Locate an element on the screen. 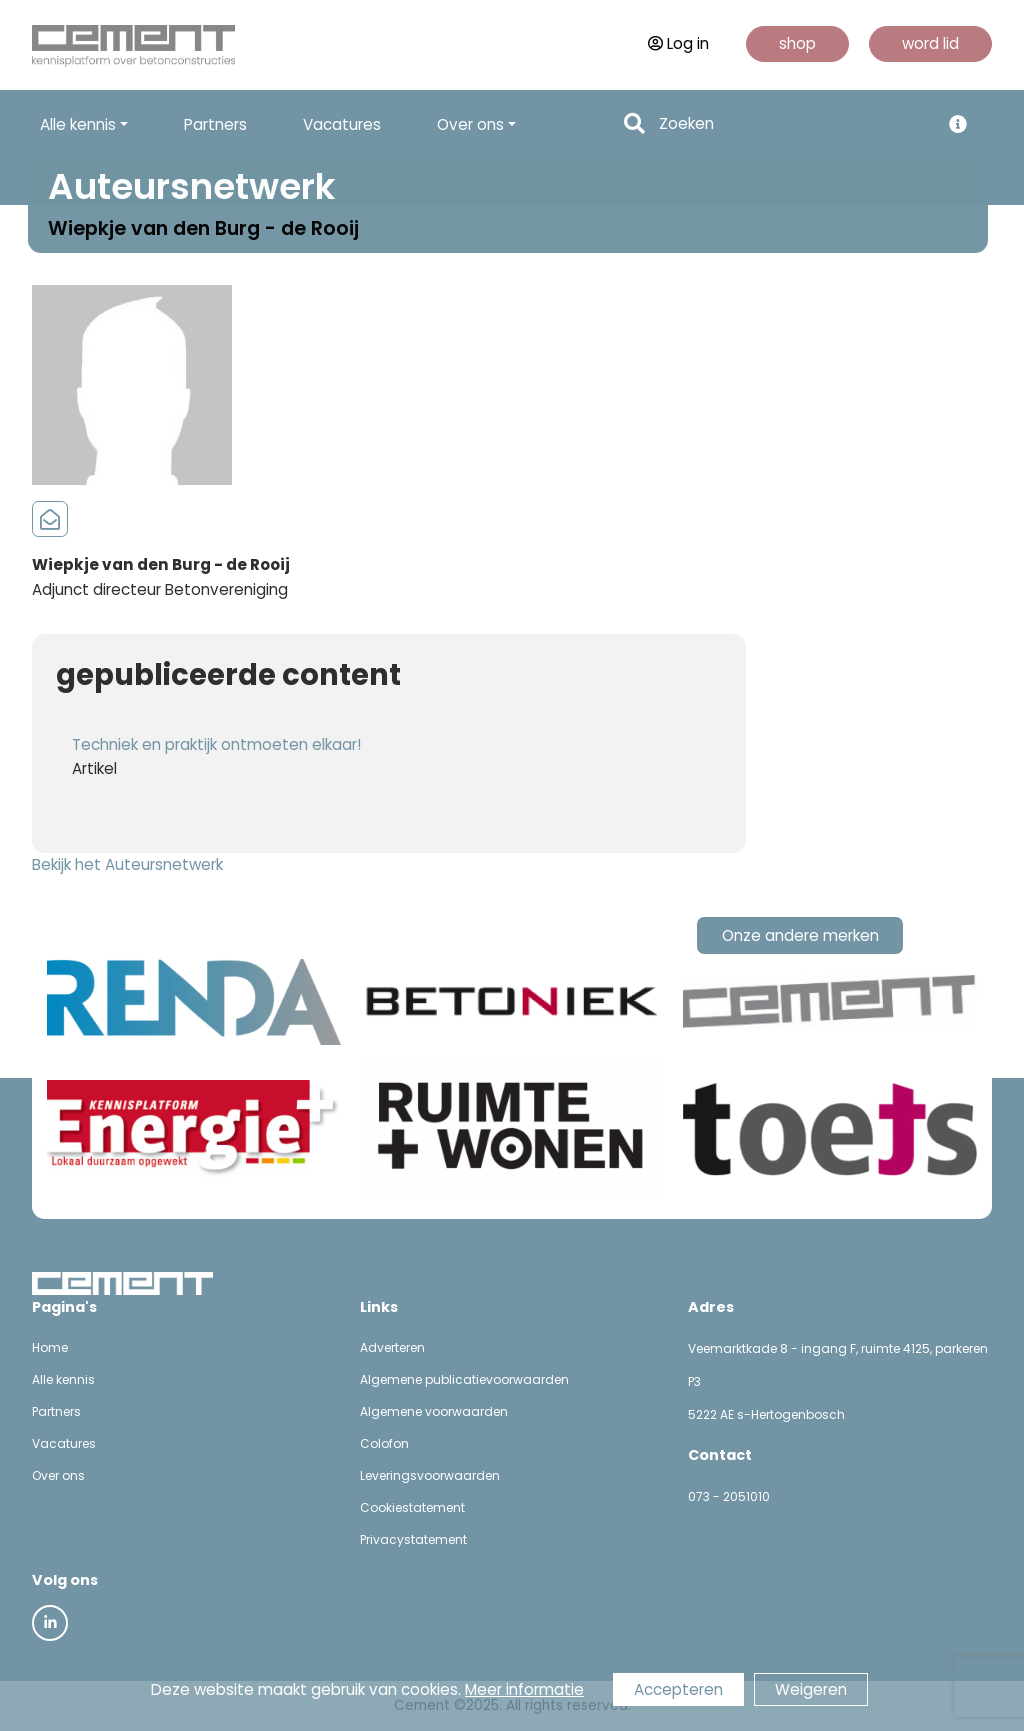  Adverteren is located at coordinates (392, 1347).